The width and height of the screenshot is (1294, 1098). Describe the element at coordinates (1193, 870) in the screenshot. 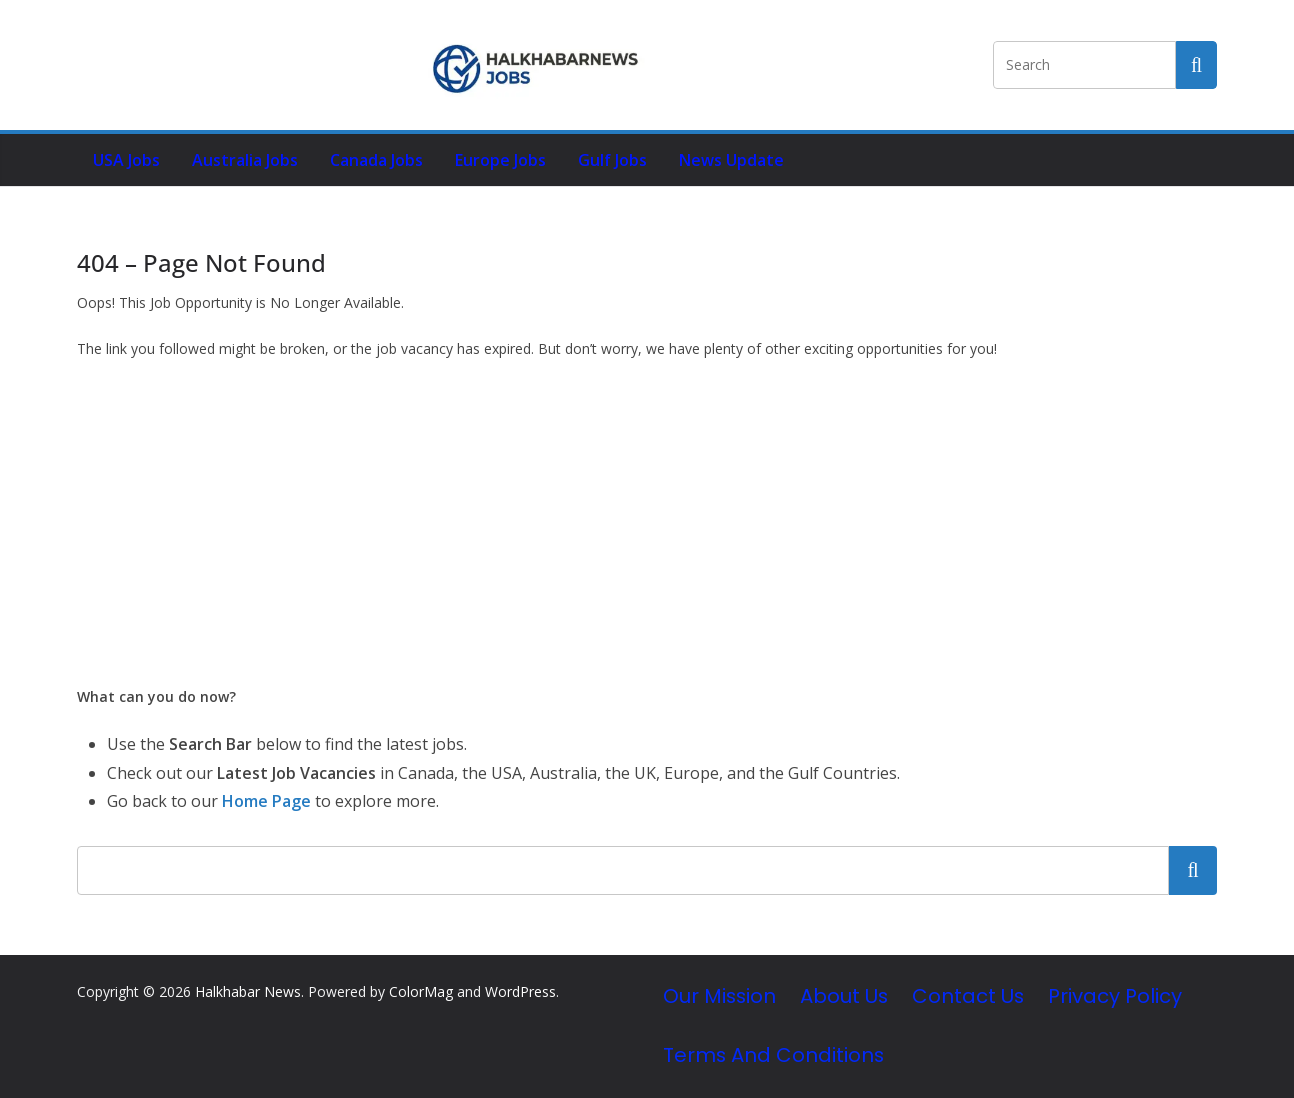

I see `Search` at that location.